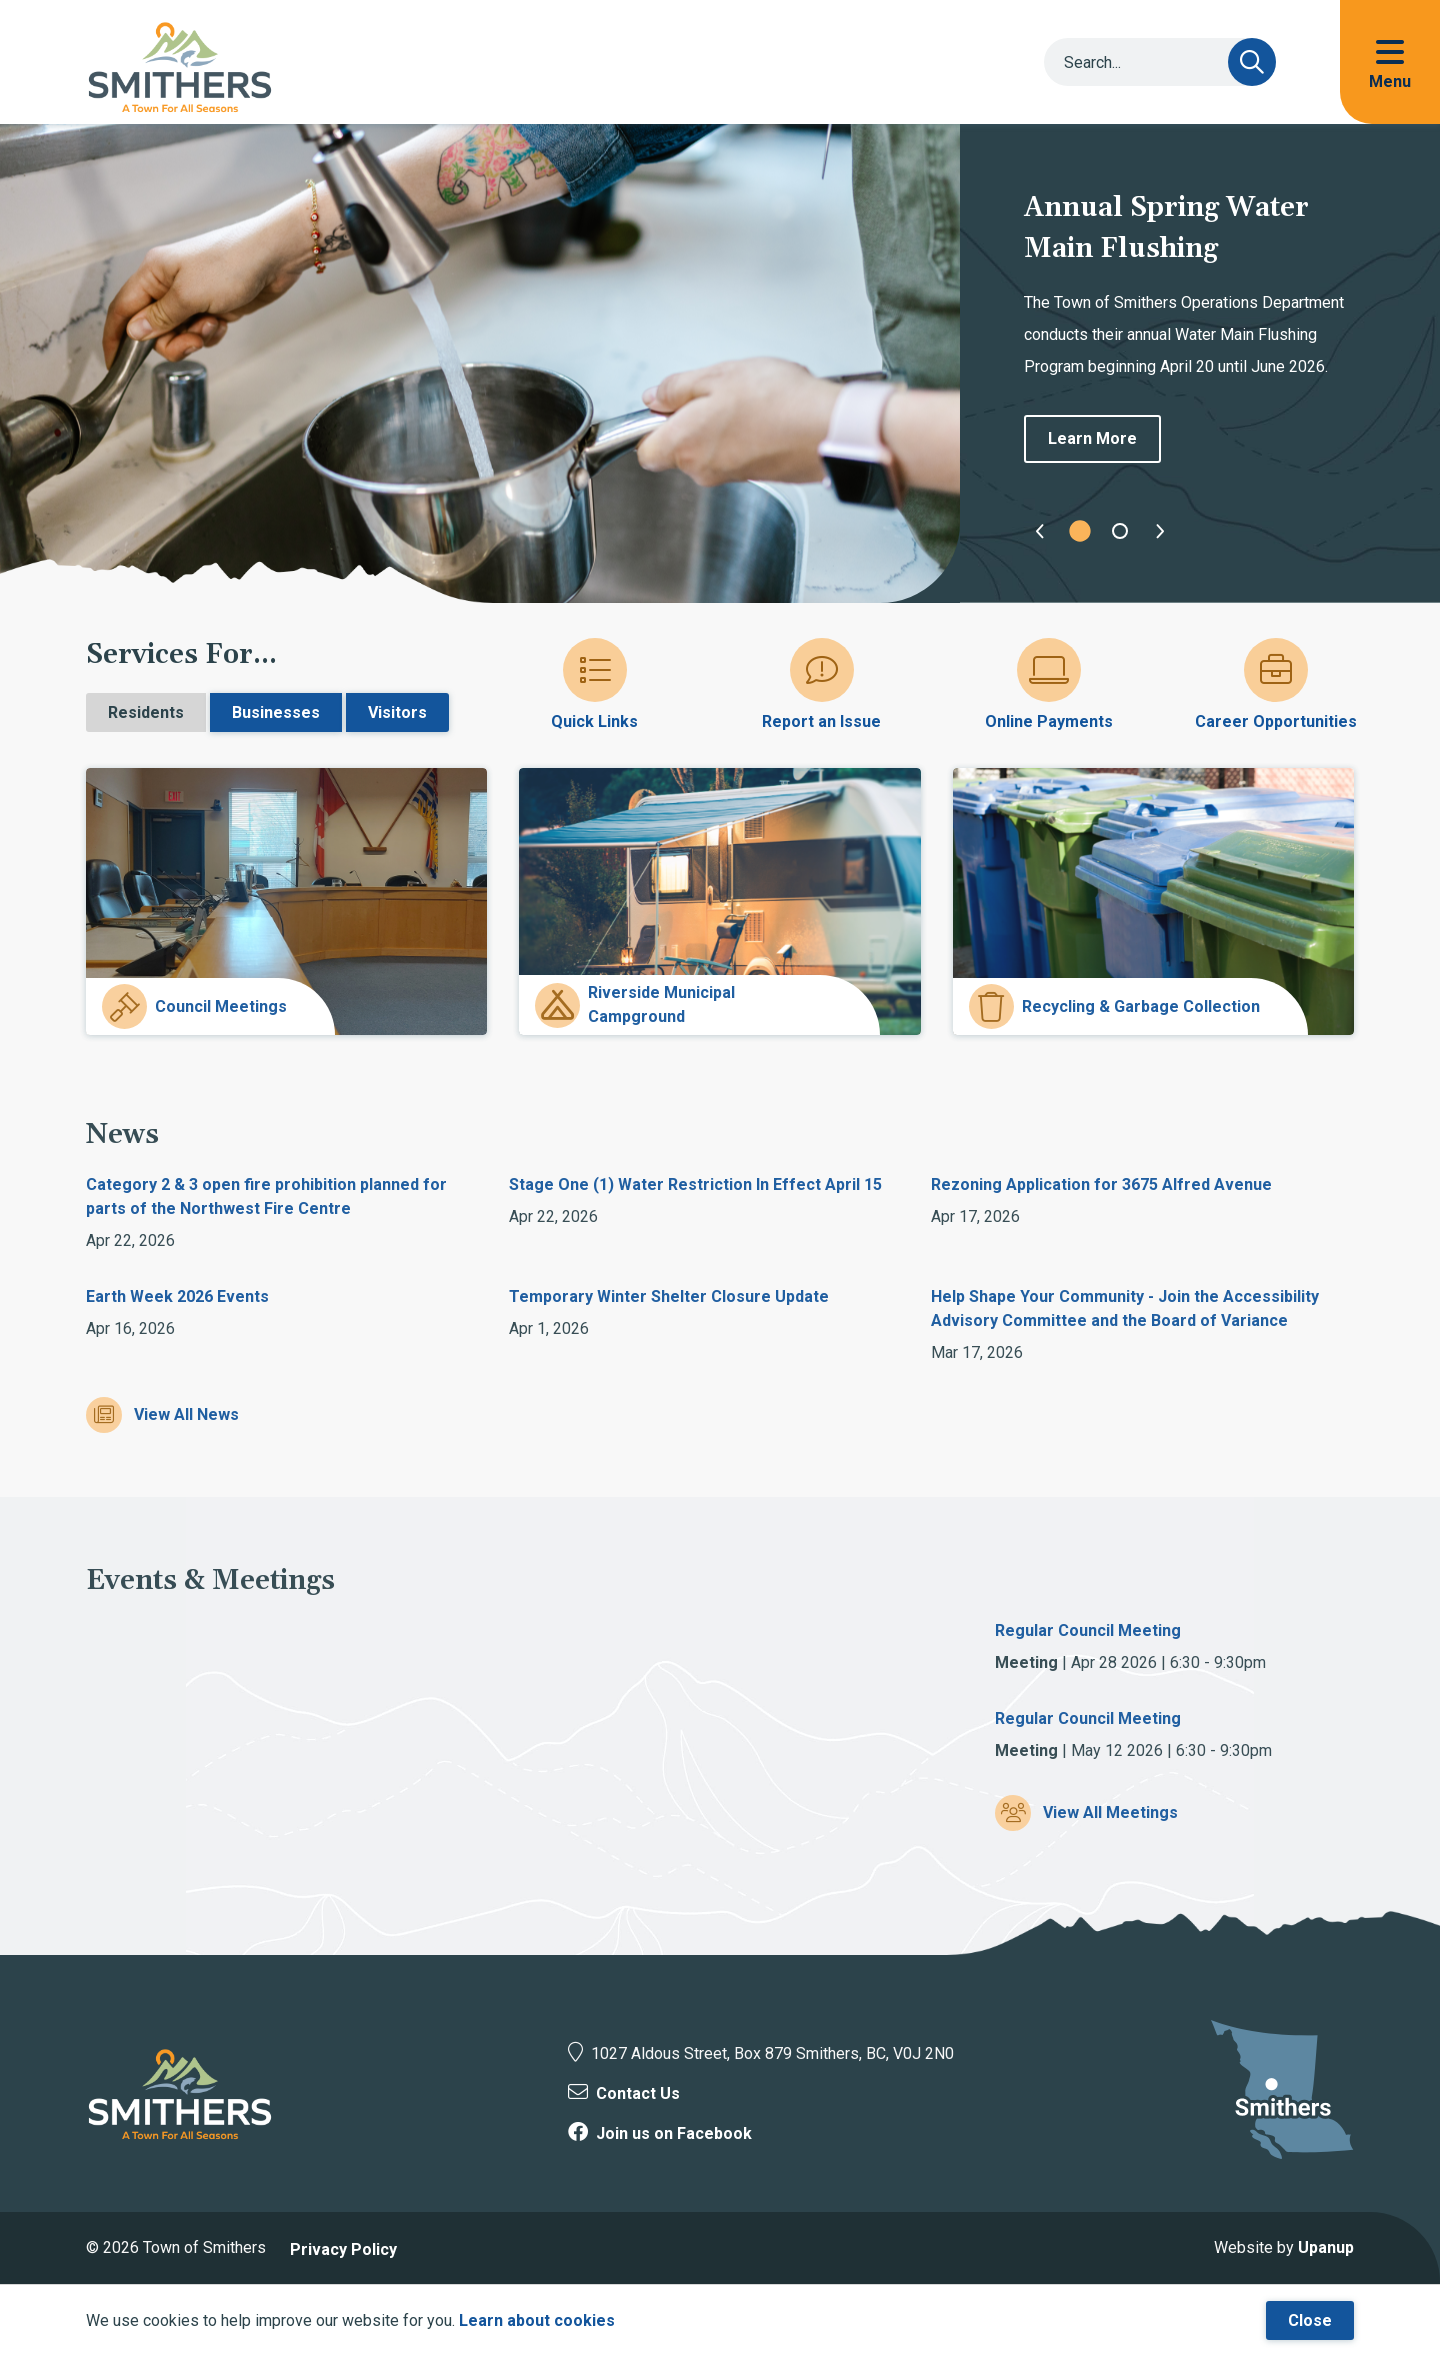 The image size is (1440, 2356). Describe the element at coordinates (397, 712) in the screenshot. I see `Visitors` at that location.